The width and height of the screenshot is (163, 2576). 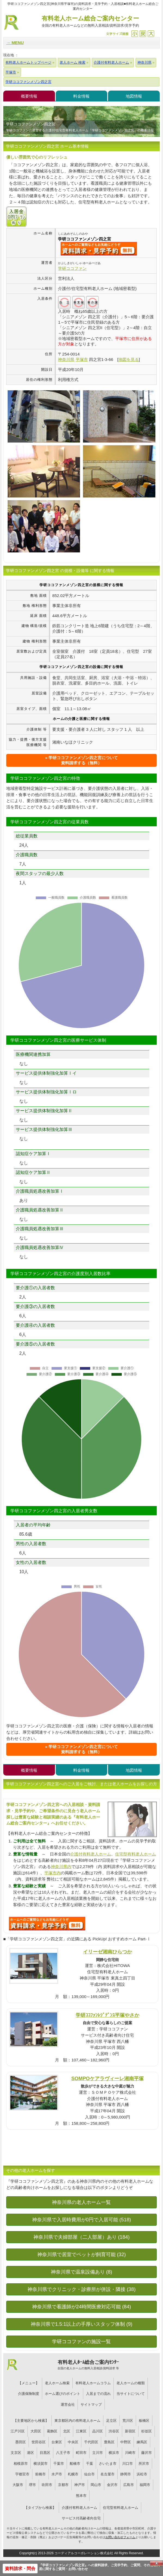 What do you see at coordinates (57, 2383) in the screenshot?
I see `老人ホーム検索` at bounding box center [57, 2383].